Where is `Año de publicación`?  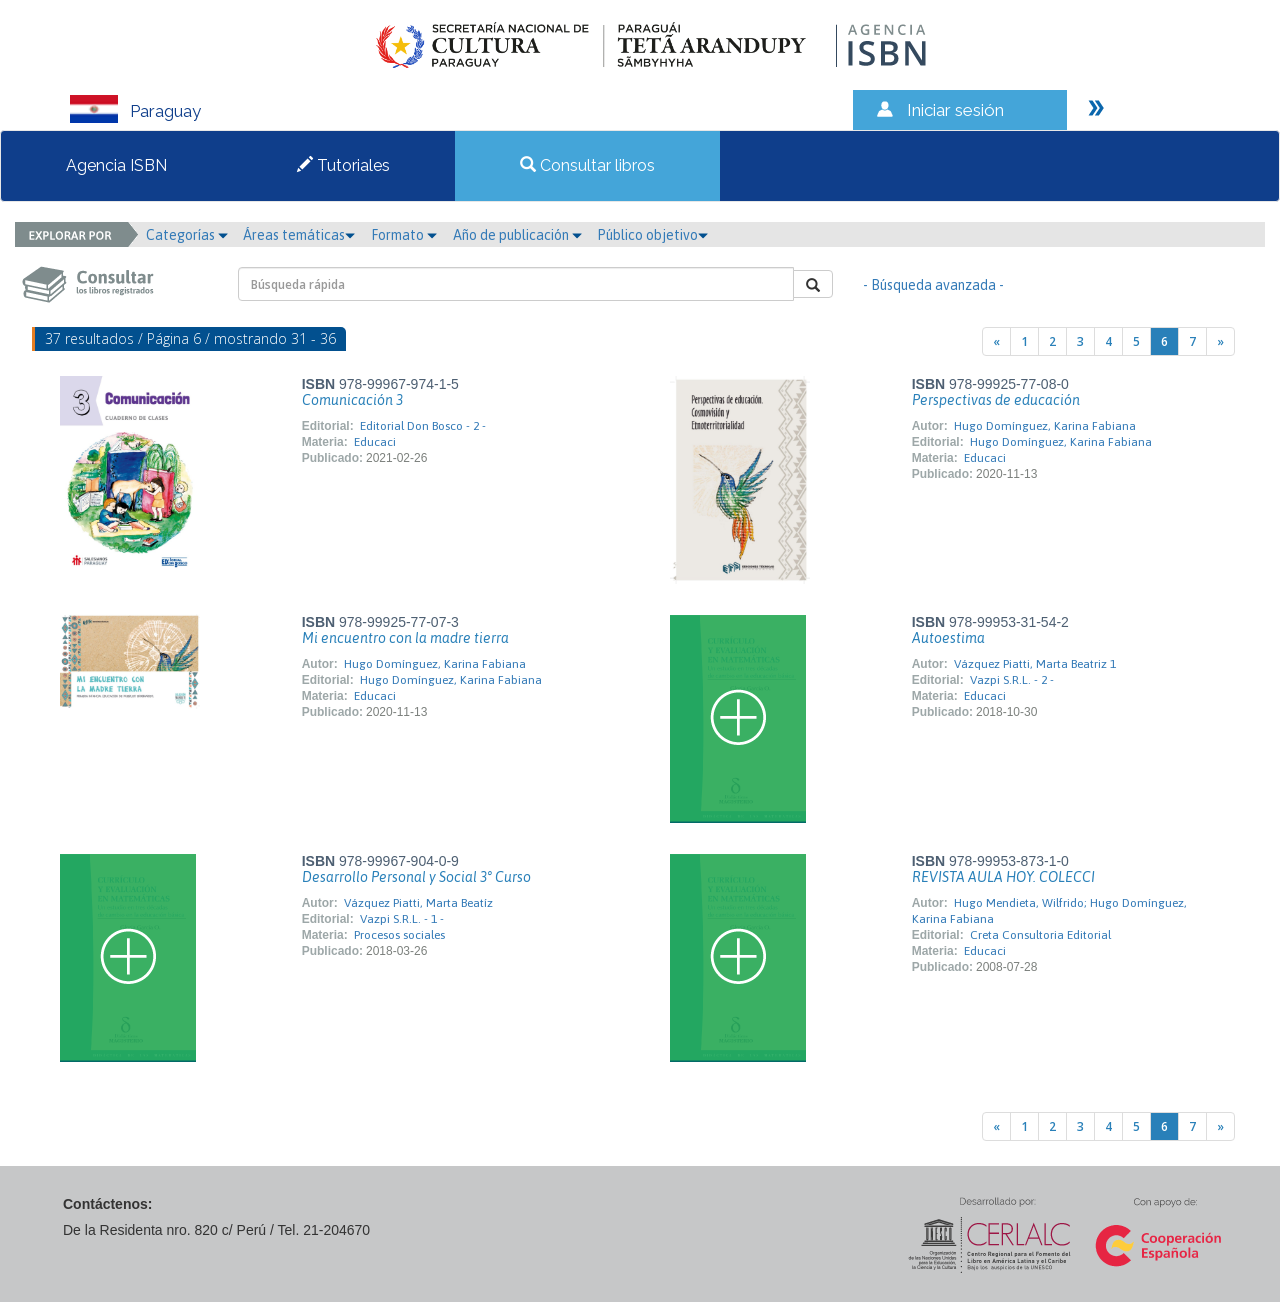 Año de publicación is located at coordinates (517, 235).